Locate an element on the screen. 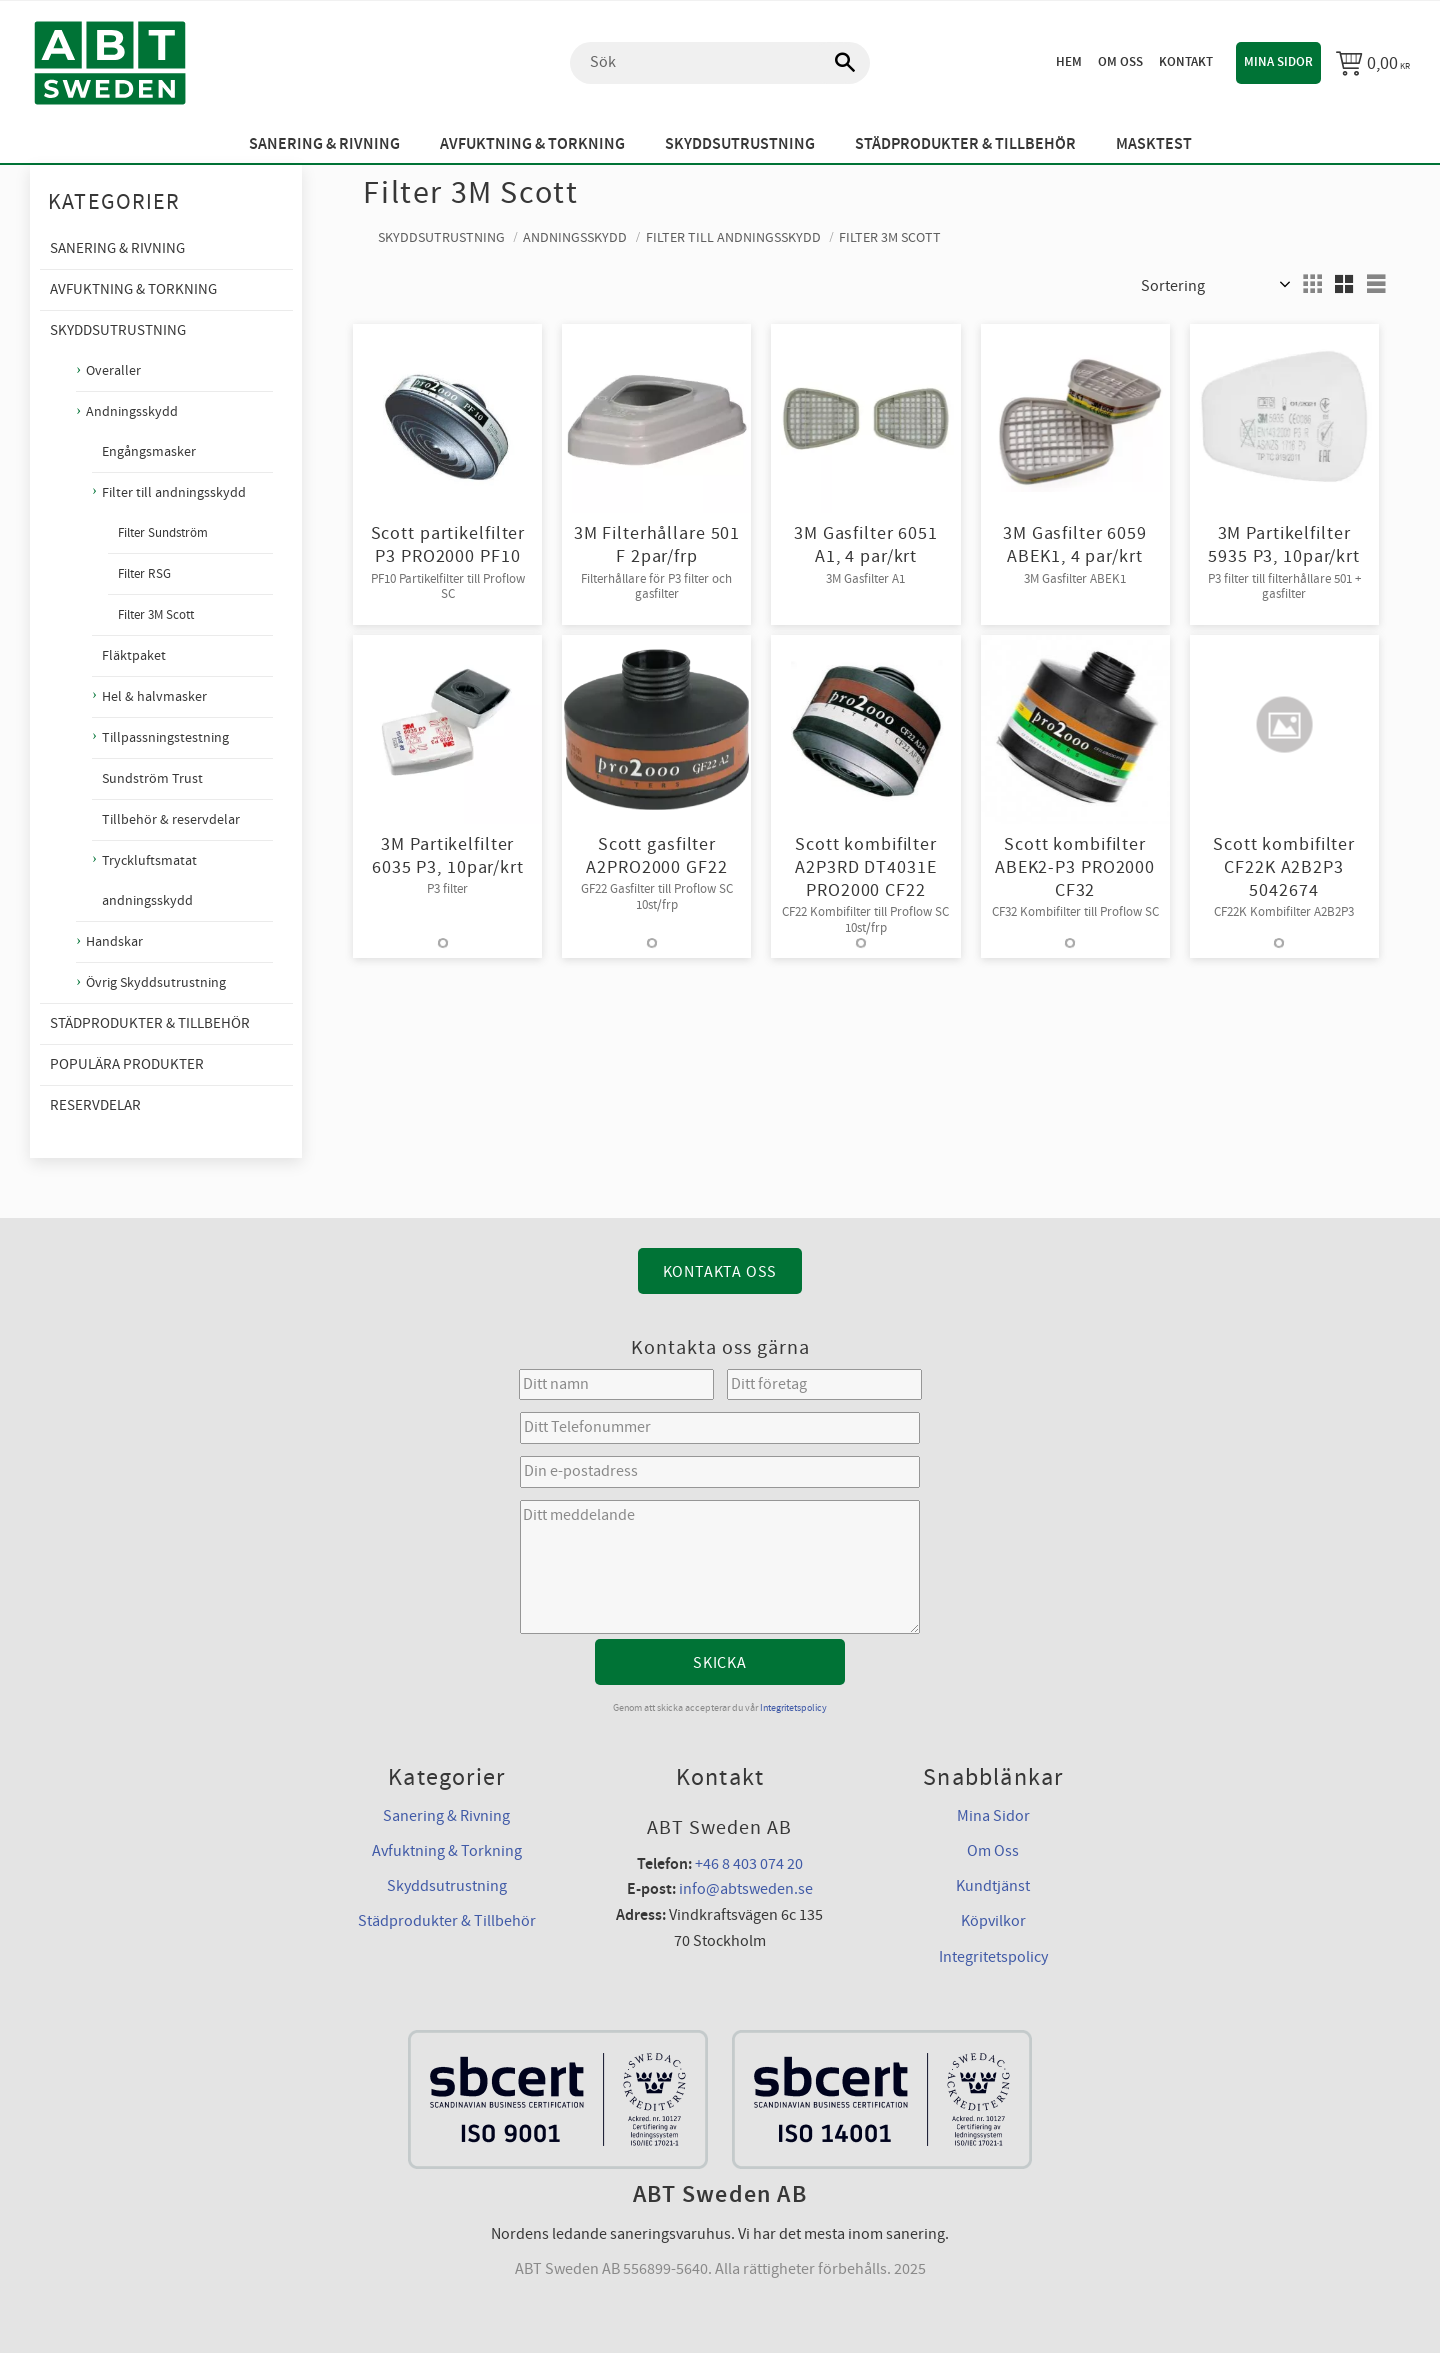  Andningsskydd [menuitem] is located at coordinates (132, 411).